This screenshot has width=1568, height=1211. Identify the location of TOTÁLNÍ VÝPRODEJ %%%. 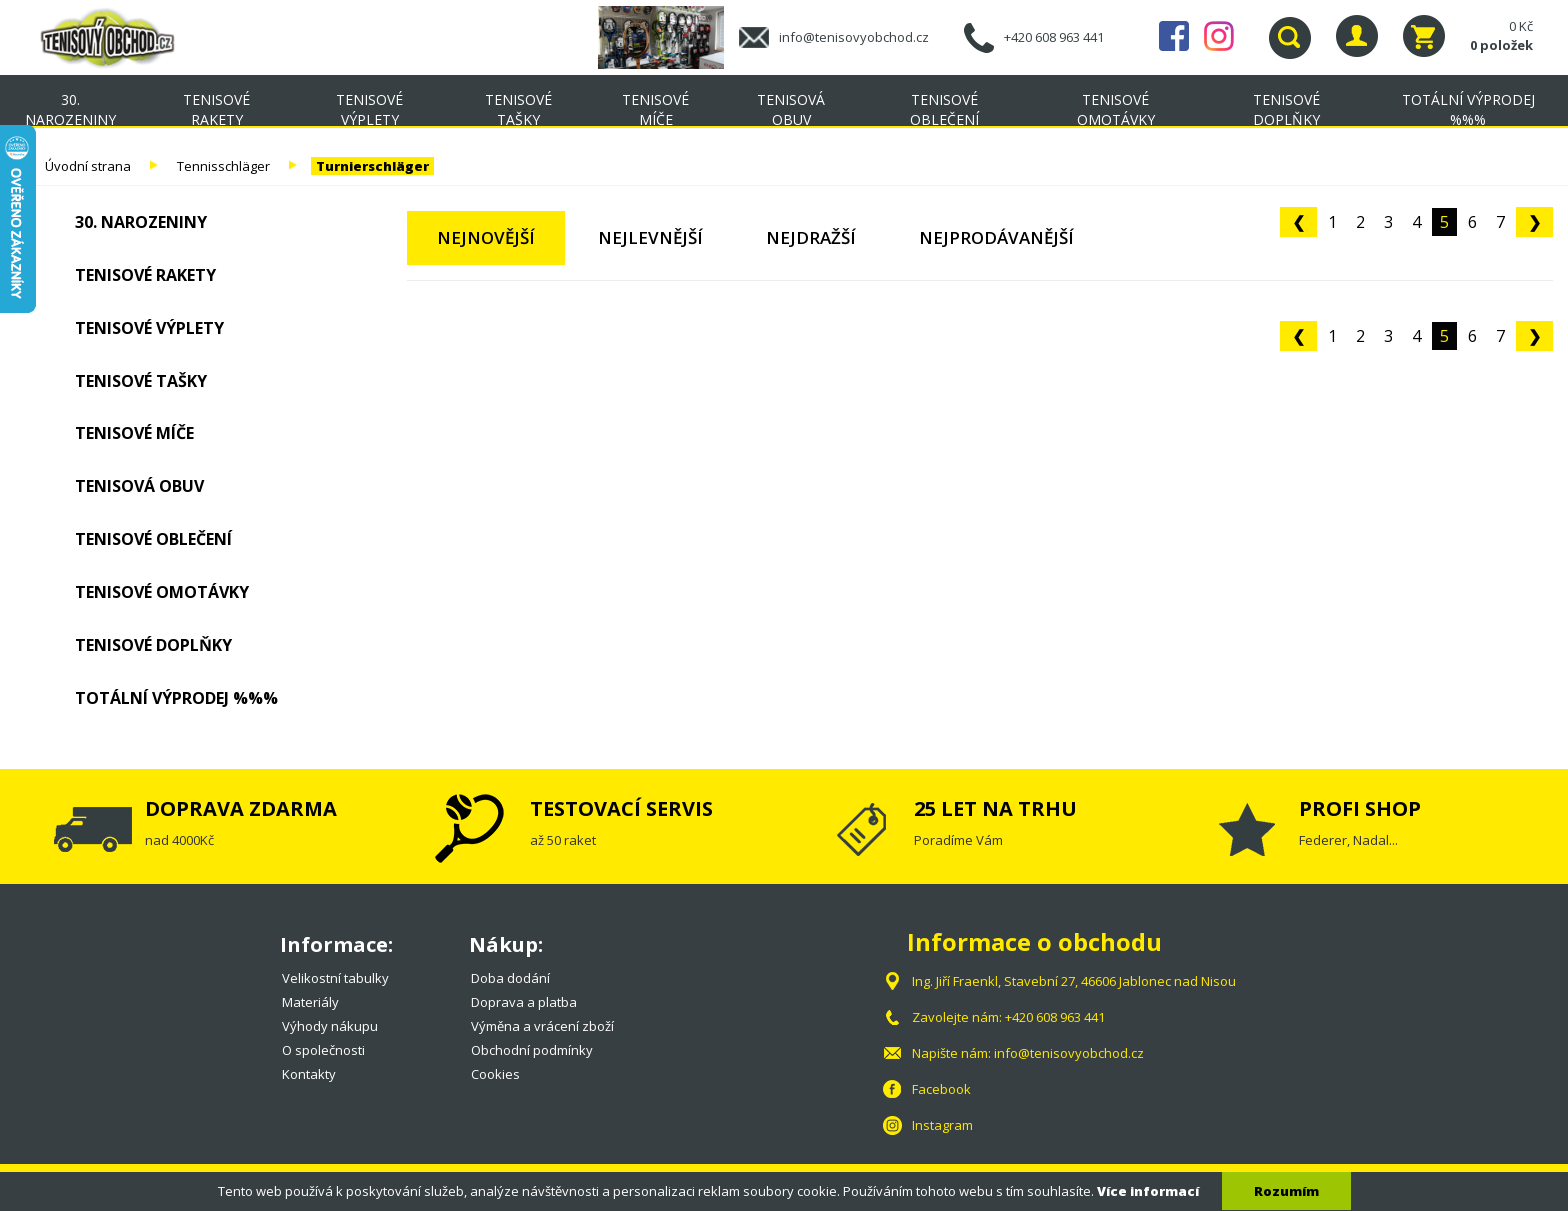
(1468, 109).